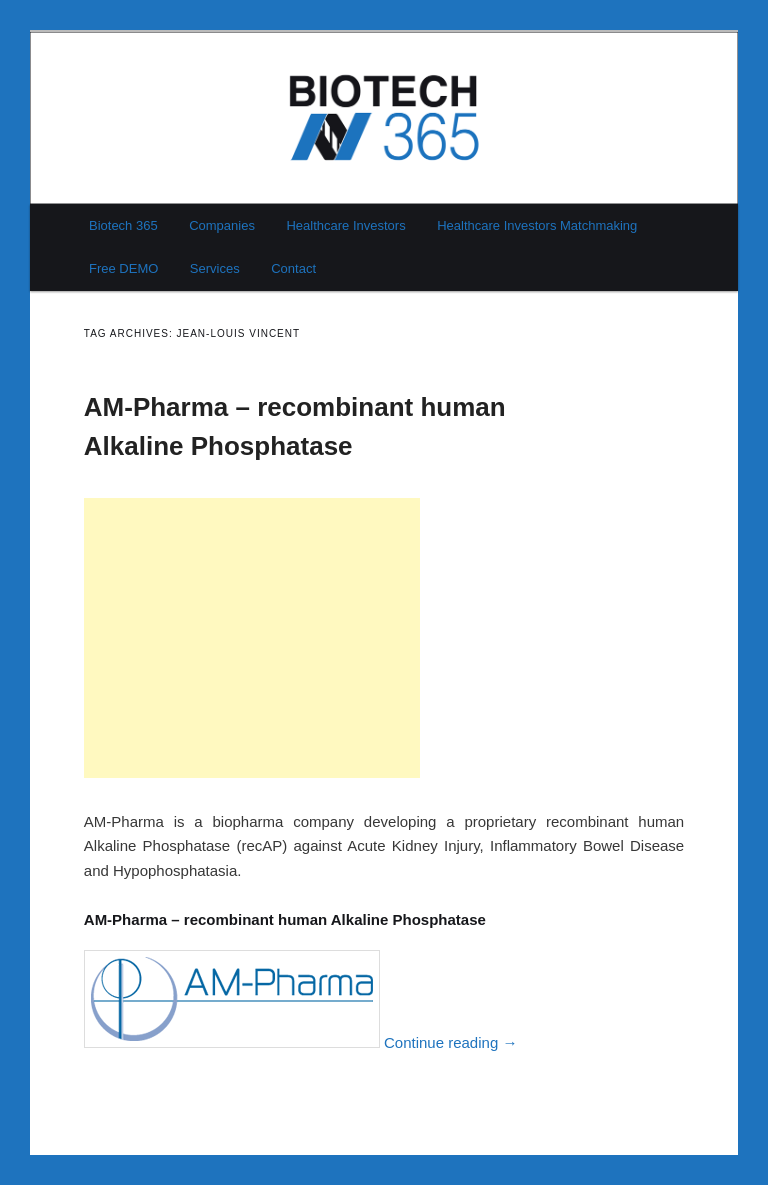 The height and width of the screenshot is (1185, 768). Describe the element at coordinates (215, 268) in the screenshot. I see `Services` at that location.